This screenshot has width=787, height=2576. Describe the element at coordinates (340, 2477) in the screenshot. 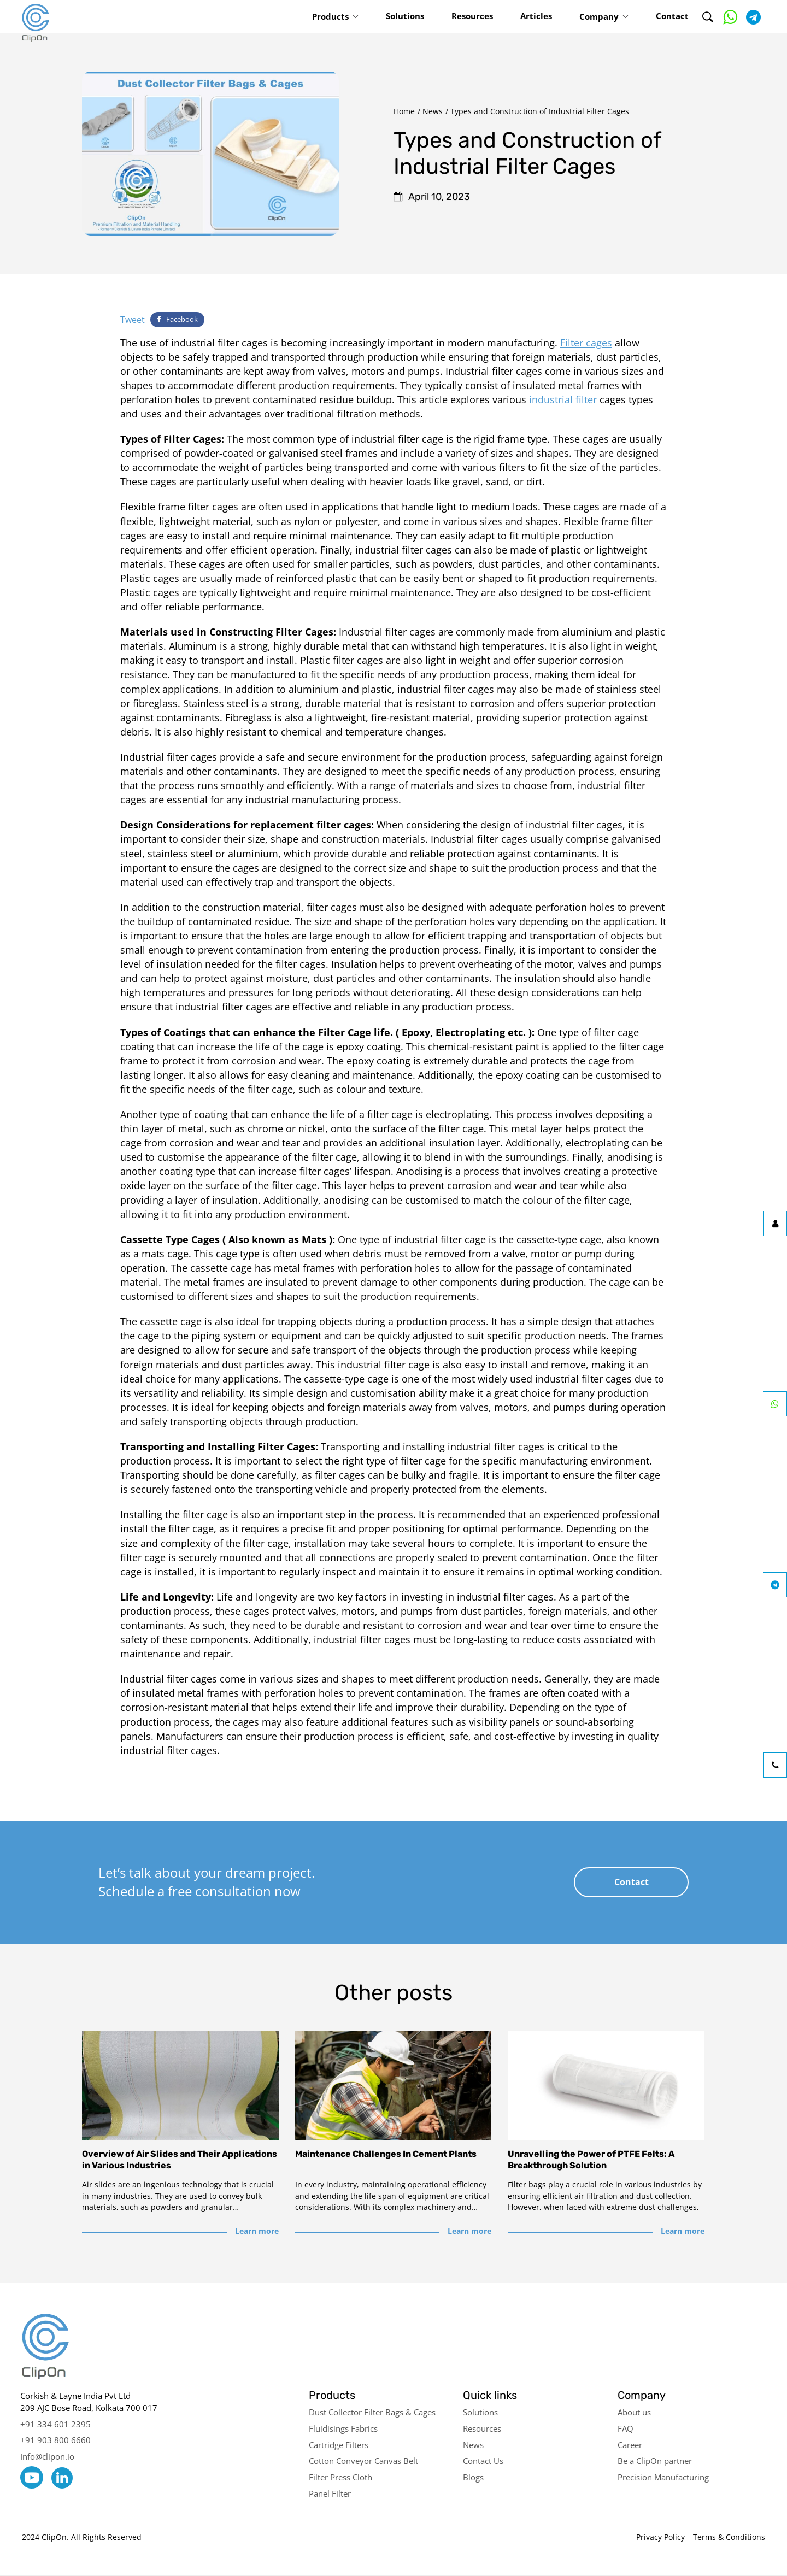

I see `Filter Press Cloth` at that location.